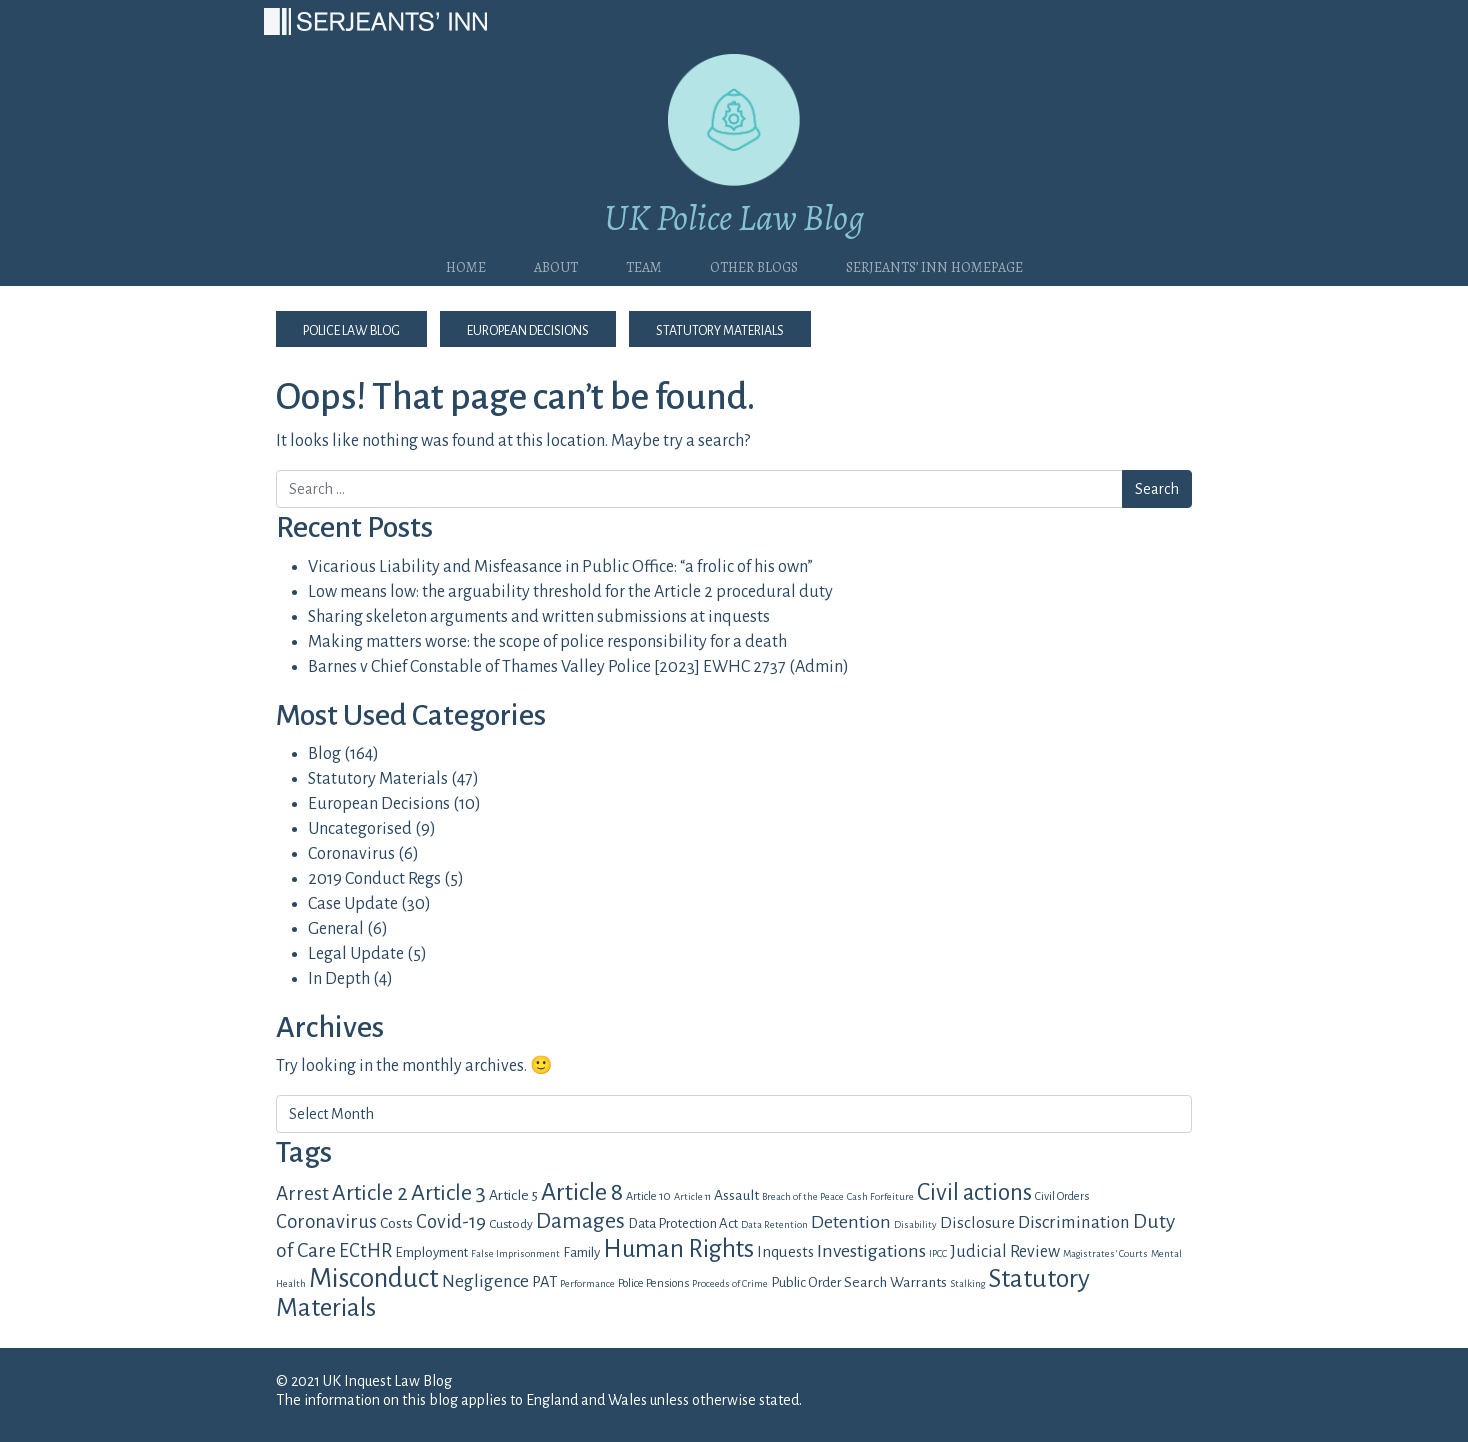 Image resolution: width=1468 pixels, height=1442 pixels. I want to click on Home, so click(466, 265).